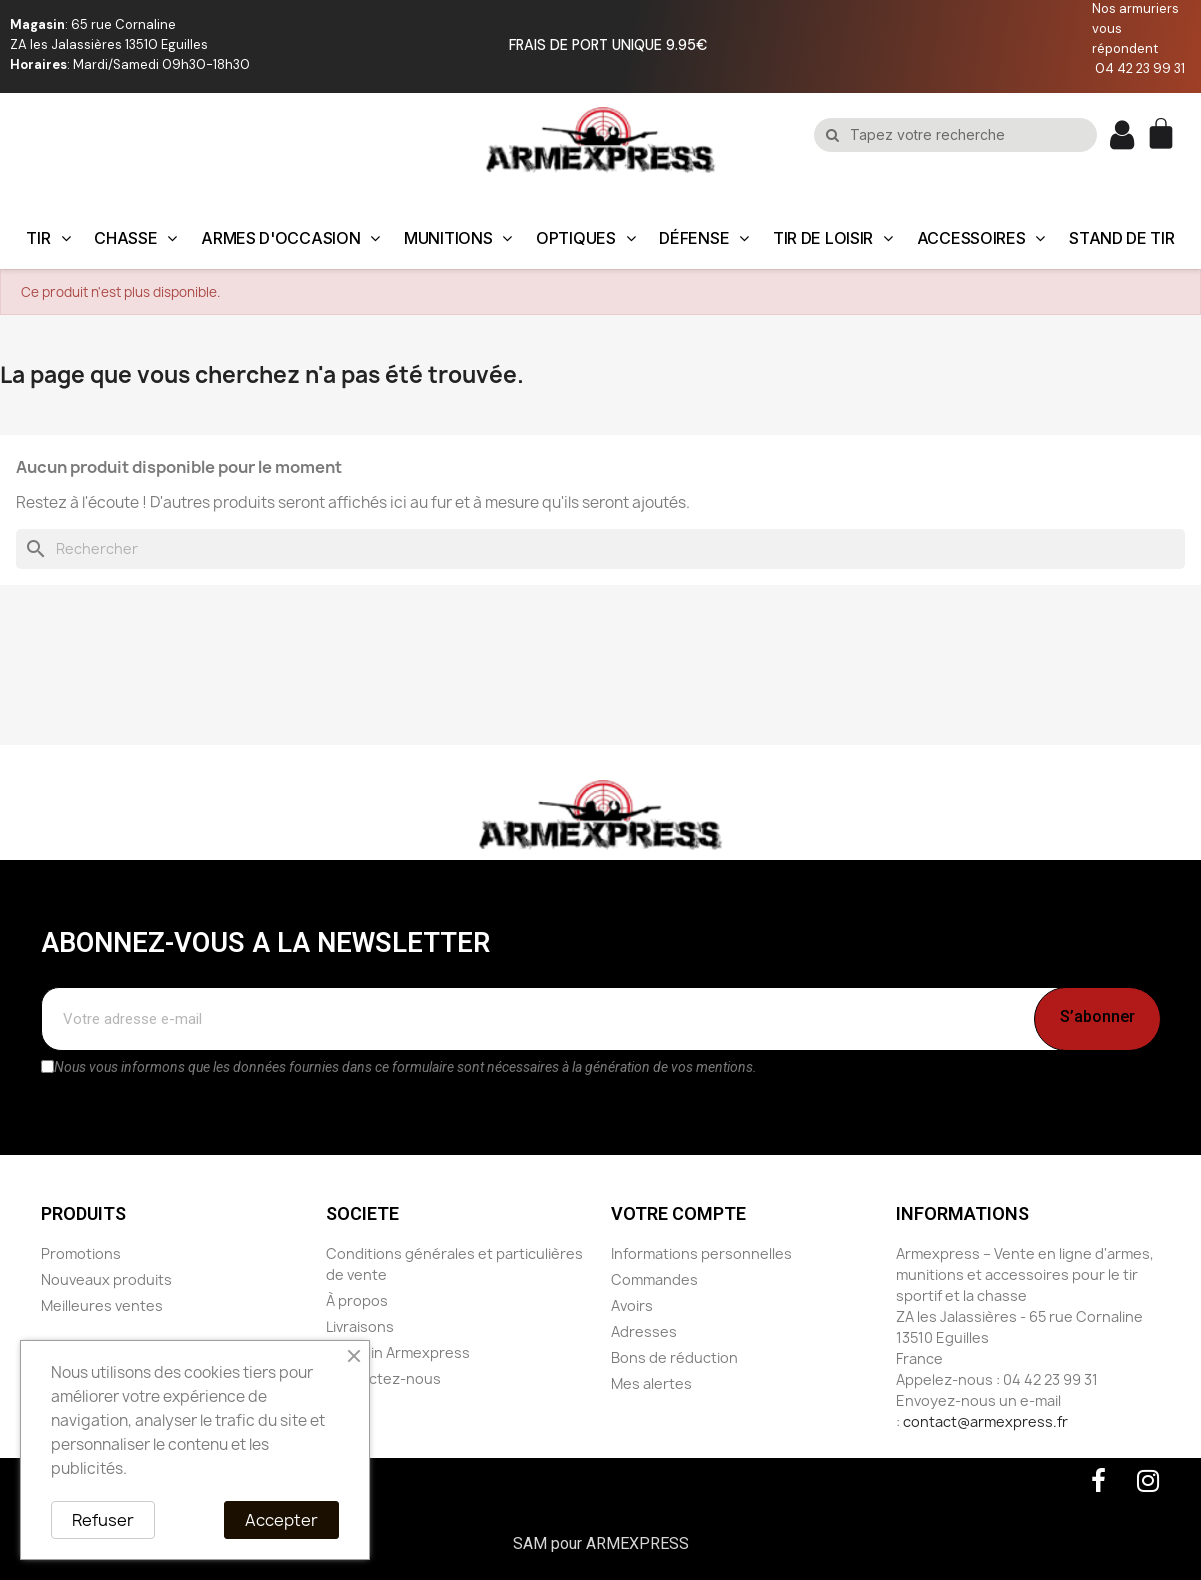 Image resolution: width=1201 pixels, height=1580 pixels. Describe the element at coordinates (290, 238) in the screenshot. I see `ARMES D'OCCASION` at that location.